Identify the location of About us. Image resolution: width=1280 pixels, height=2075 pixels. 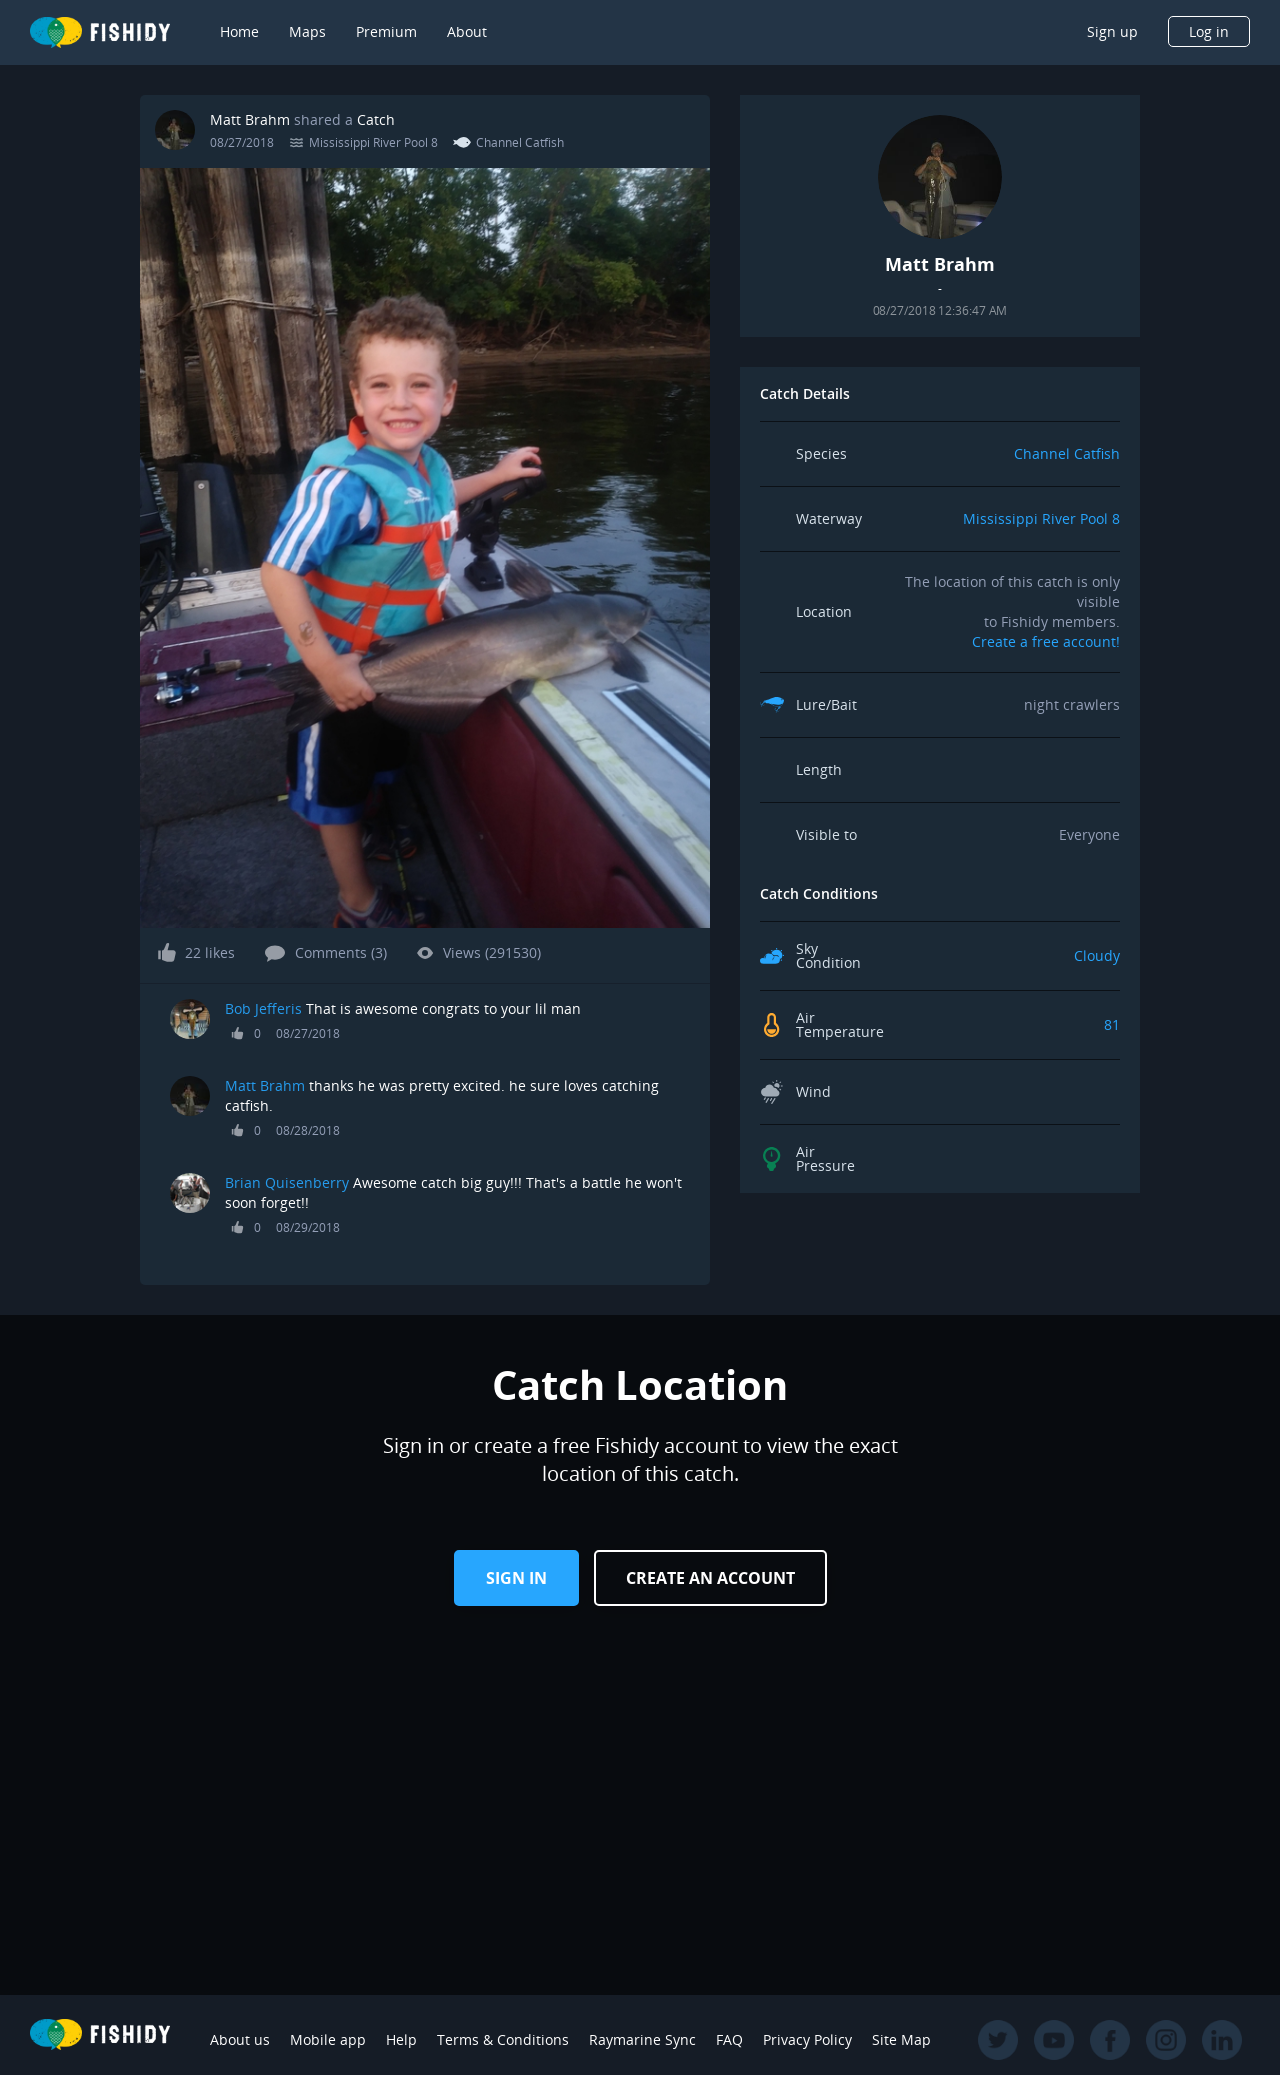
(240, 2039).